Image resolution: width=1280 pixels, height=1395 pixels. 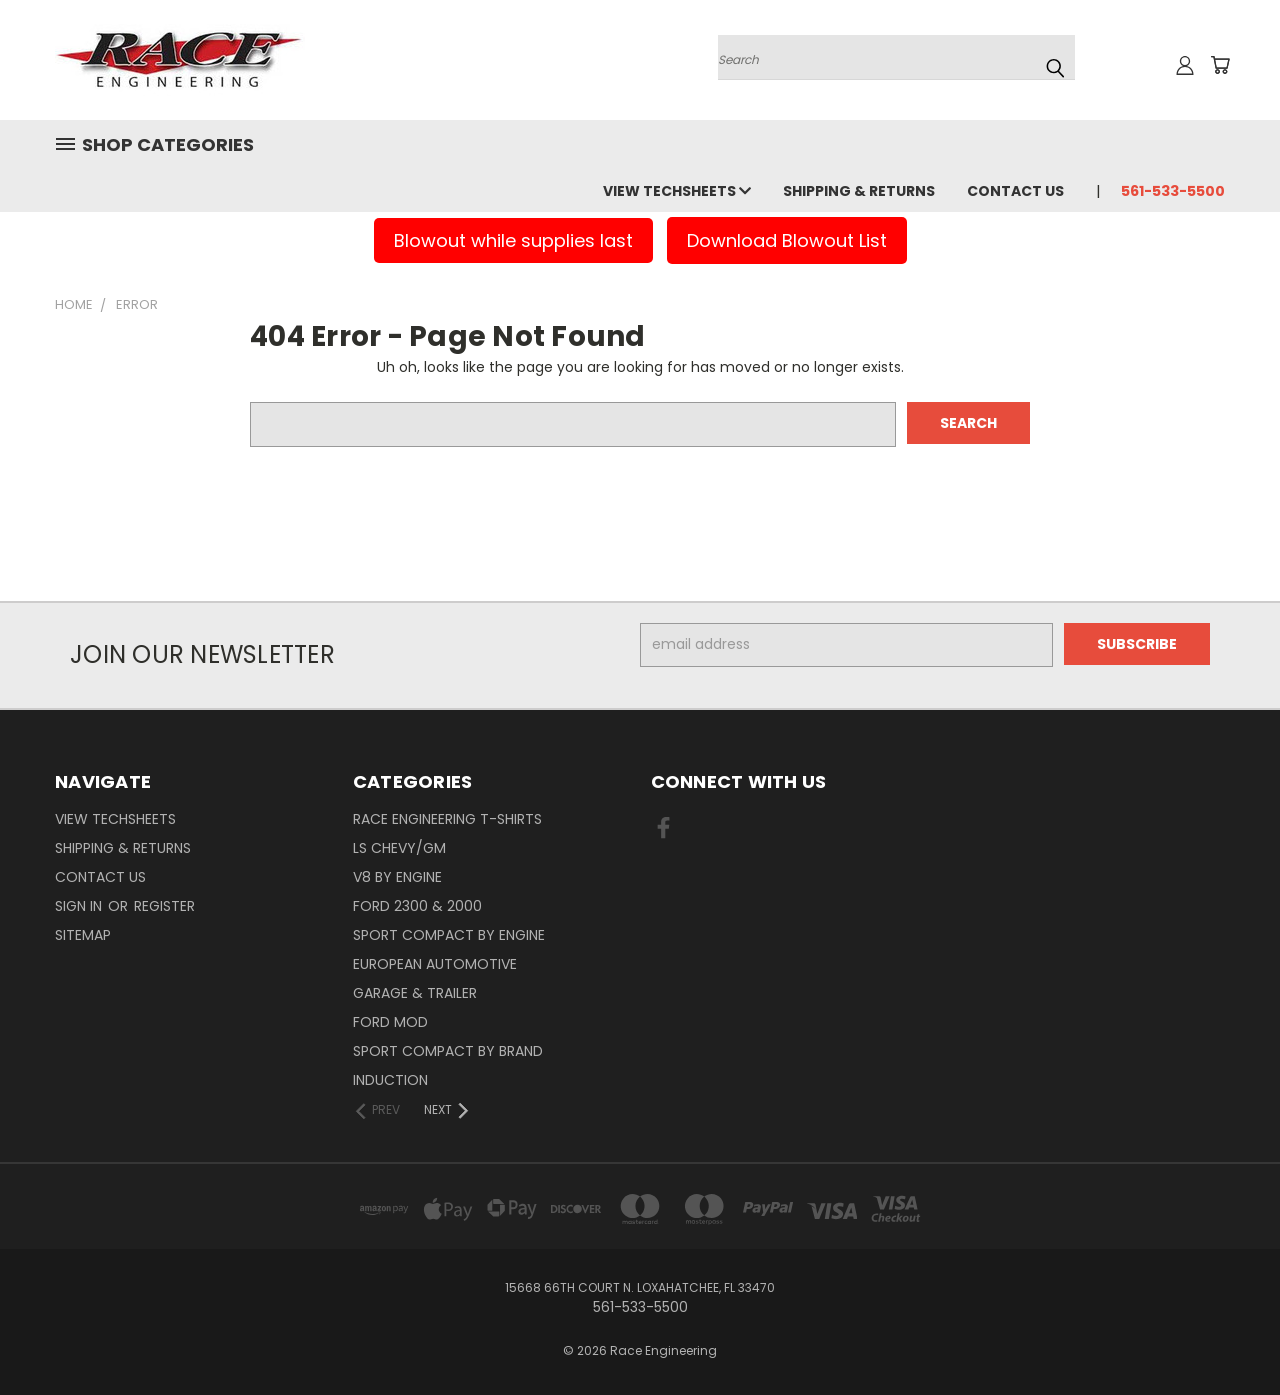 I want to click on Shipping & Returns, so click(x=859, y=191).